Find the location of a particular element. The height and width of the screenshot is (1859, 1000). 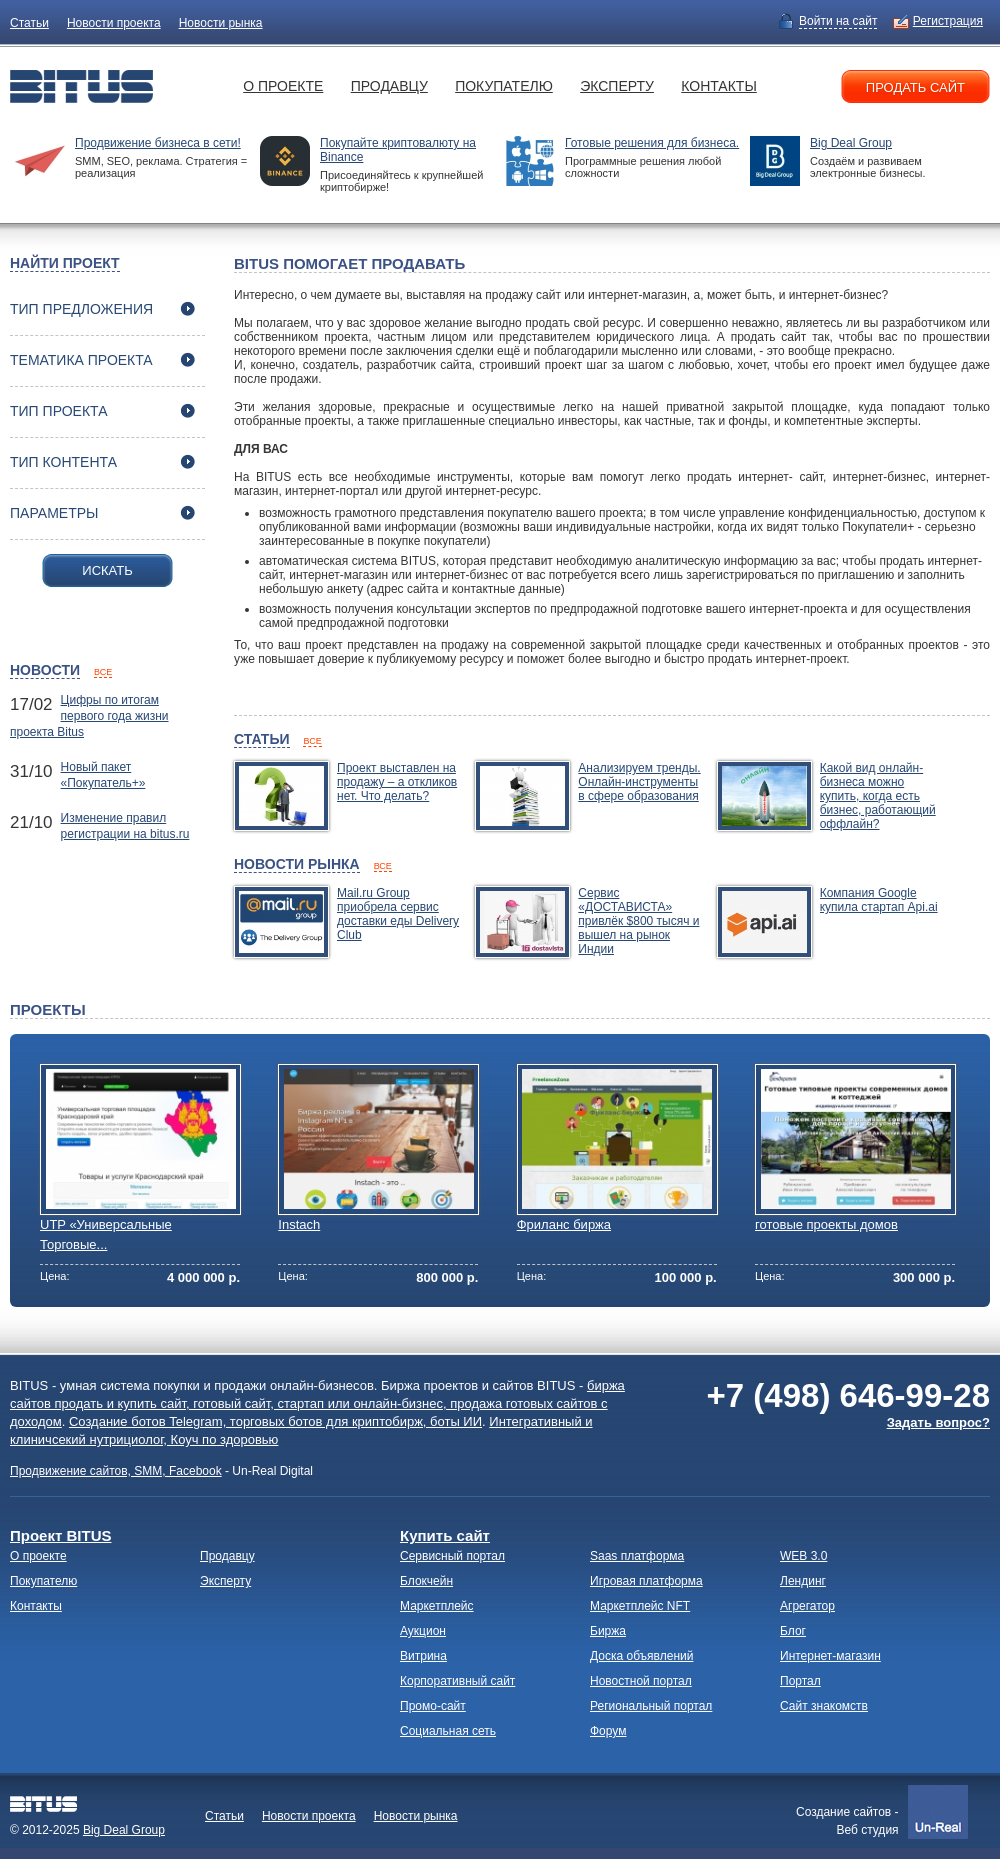

Биржа is located at coordinates (608, 1631).